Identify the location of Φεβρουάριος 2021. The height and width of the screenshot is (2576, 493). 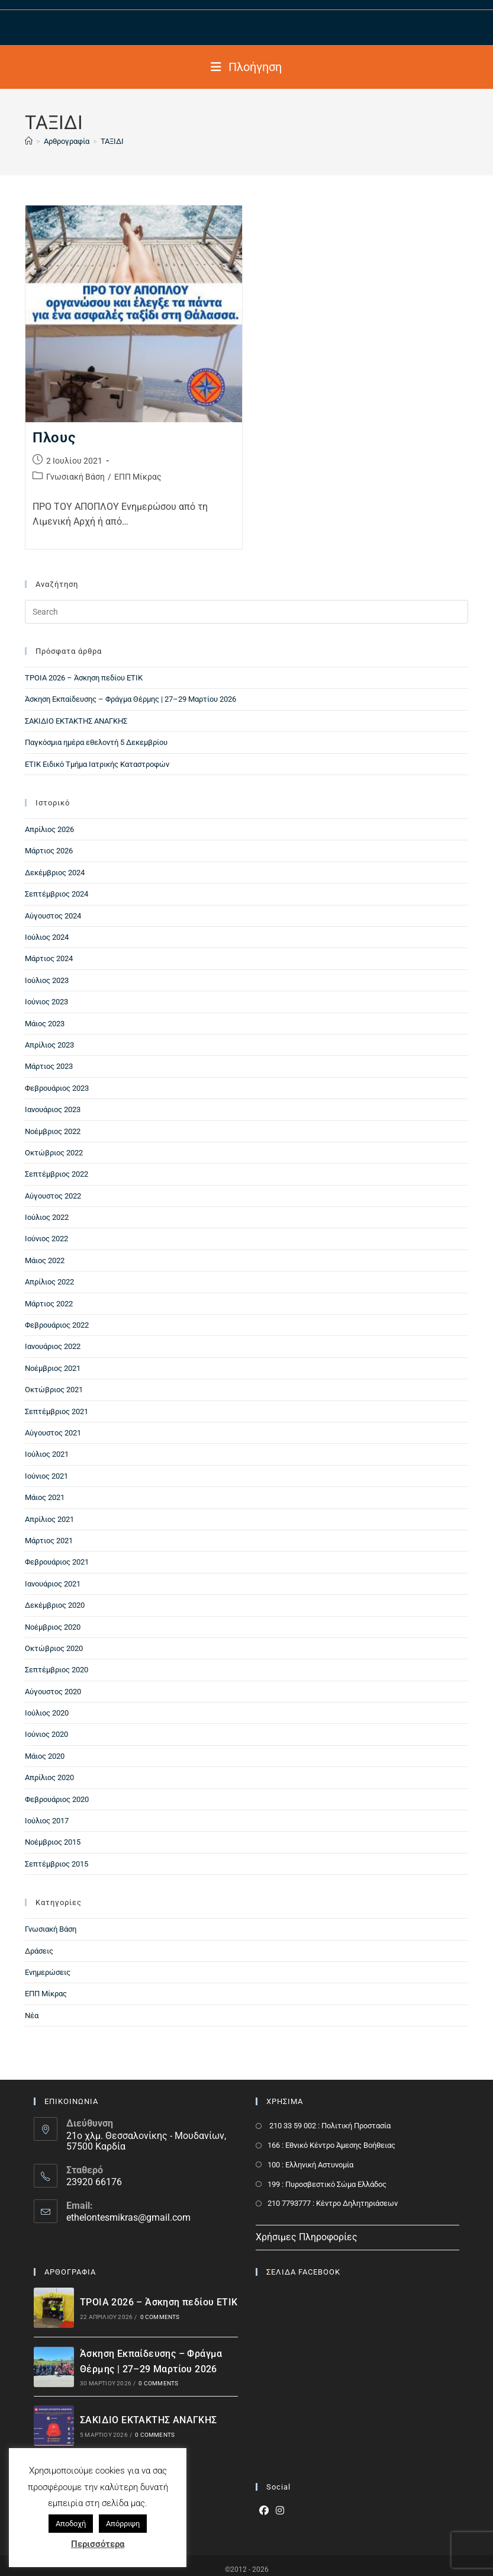
(57, 1561).